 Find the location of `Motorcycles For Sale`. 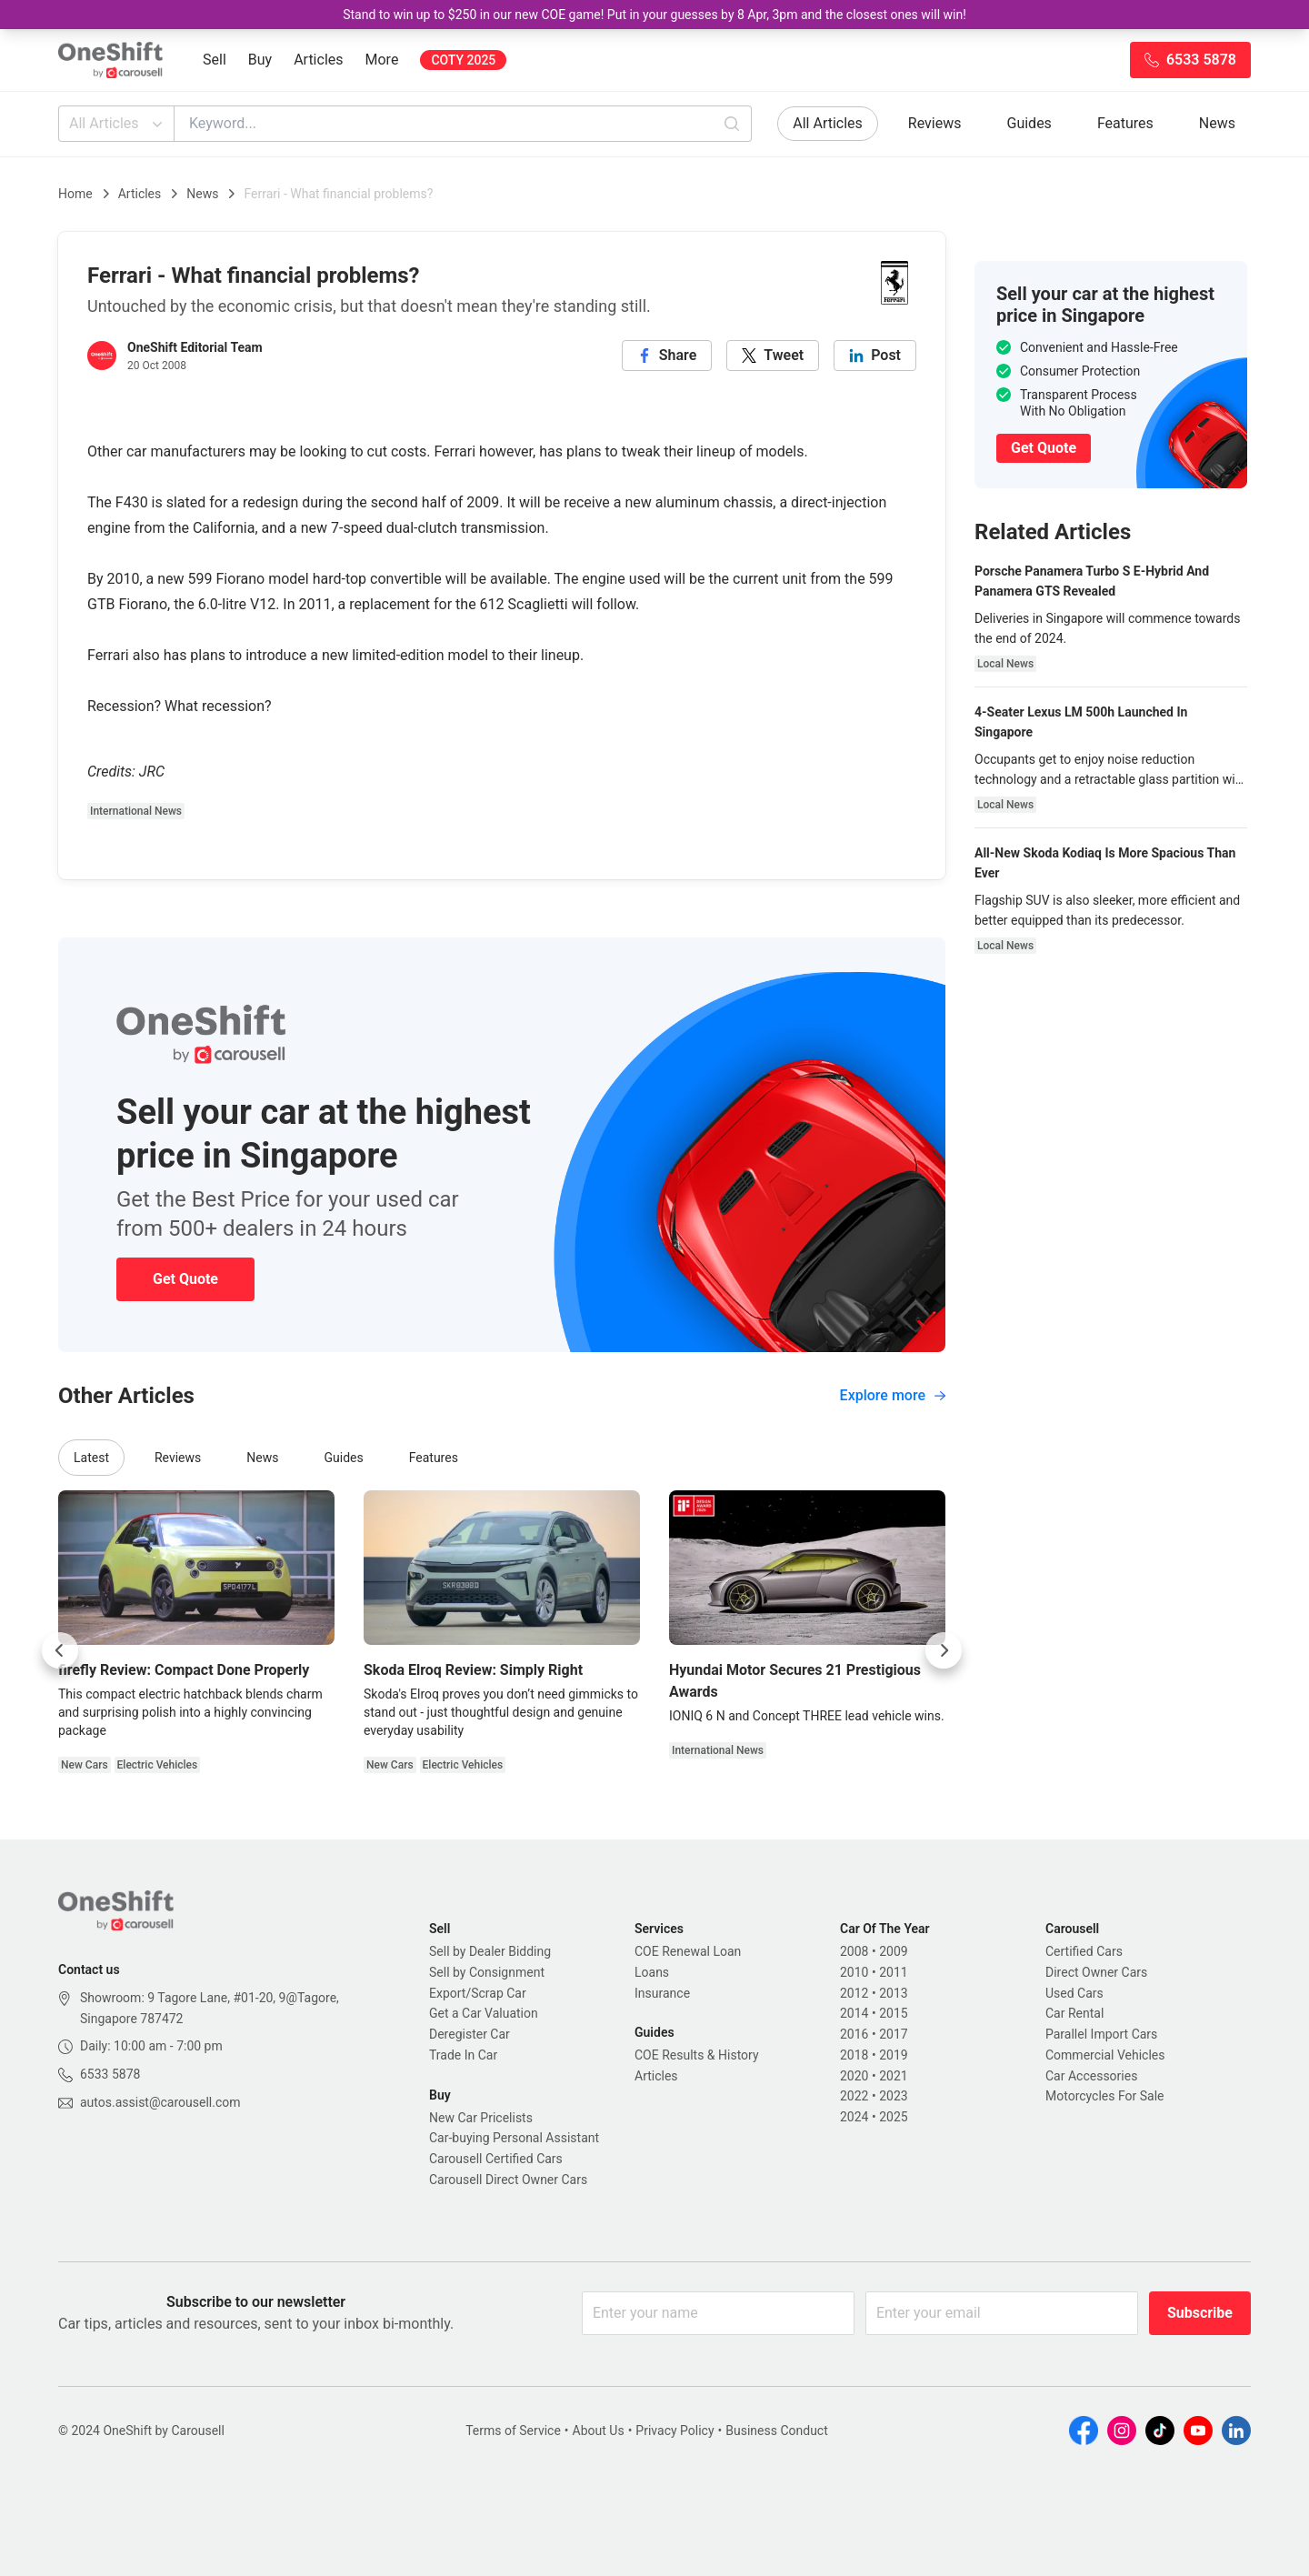

Motorcycles For Sale is located at coordinates (1104, 2096).